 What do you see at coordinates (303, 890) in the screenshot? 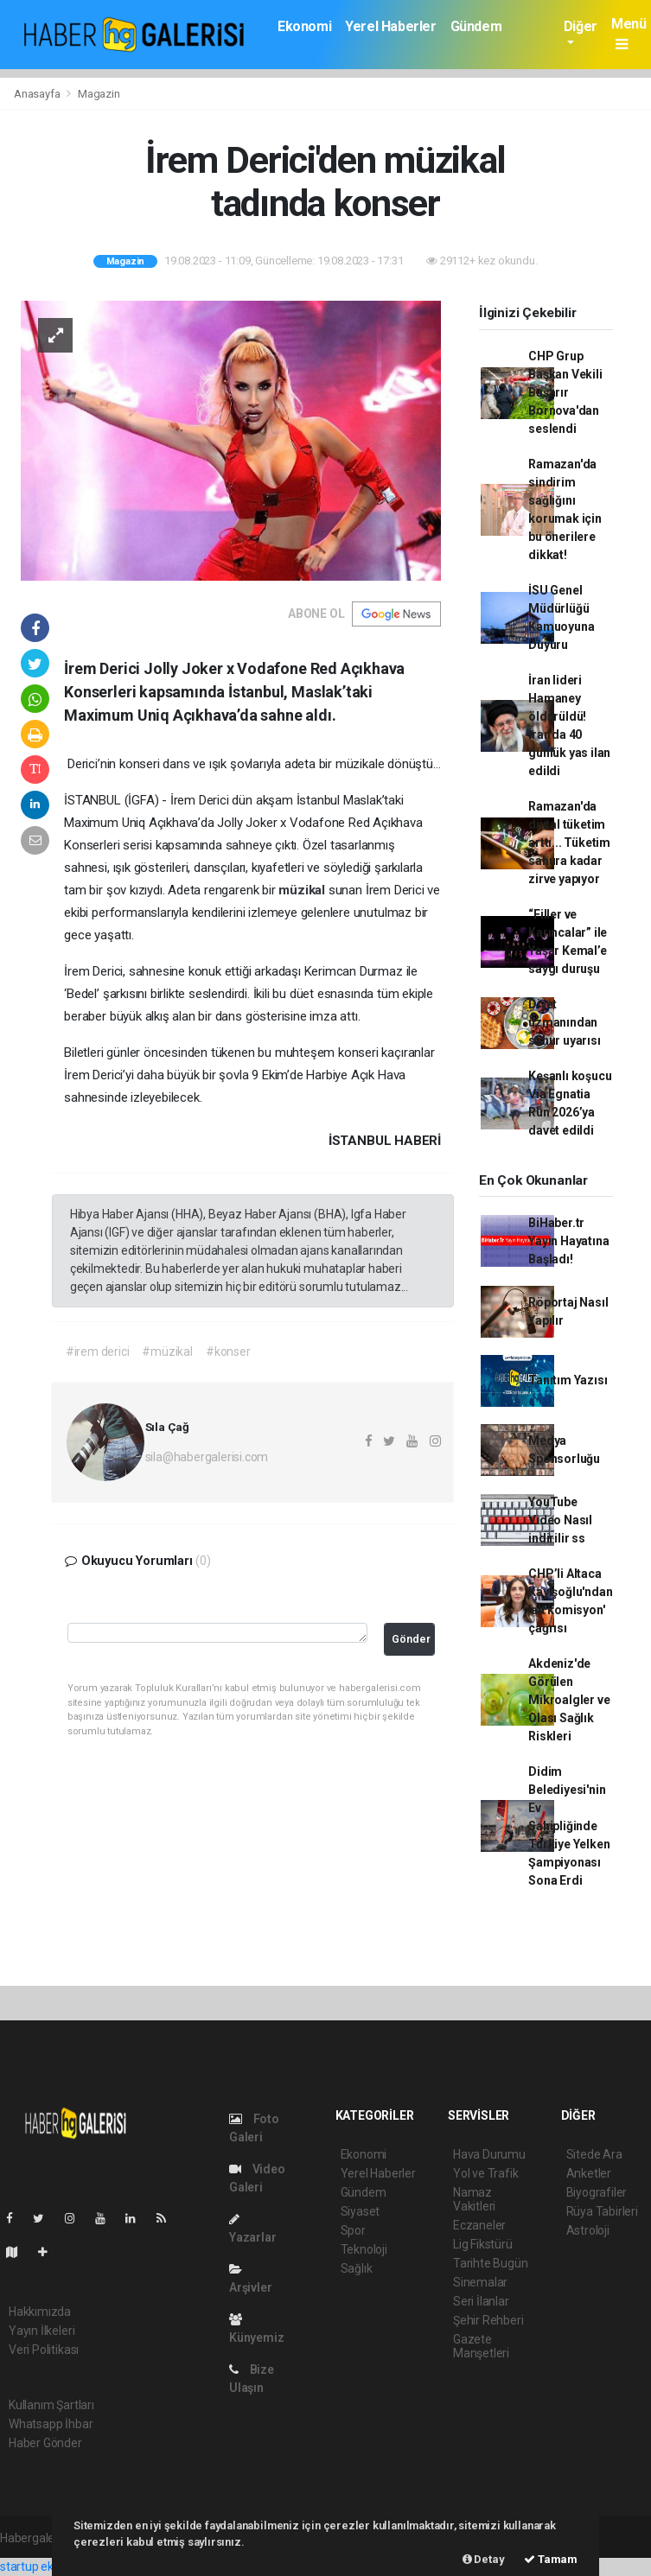
I see `müzikal` at bounding box center [303, 890].